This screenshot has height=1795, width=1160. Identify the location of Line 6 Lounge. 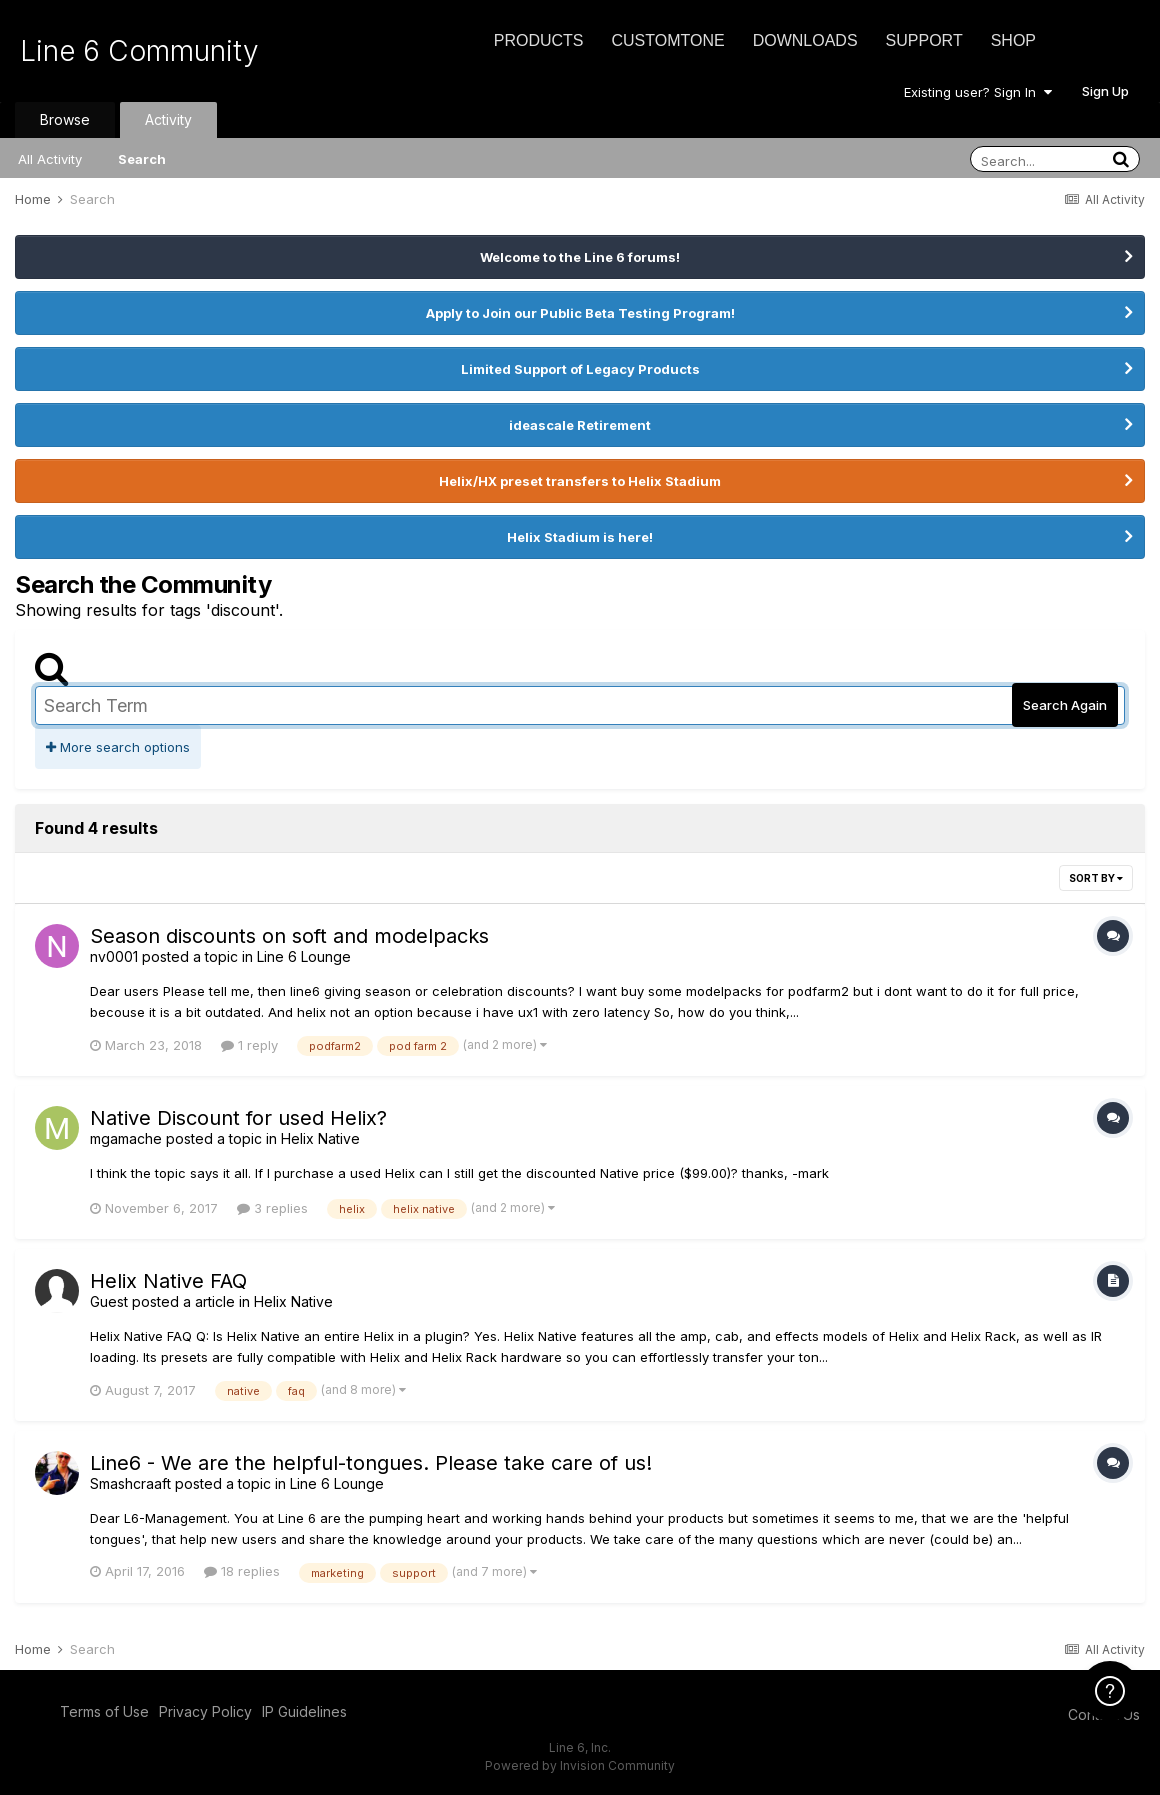
(304, 956).